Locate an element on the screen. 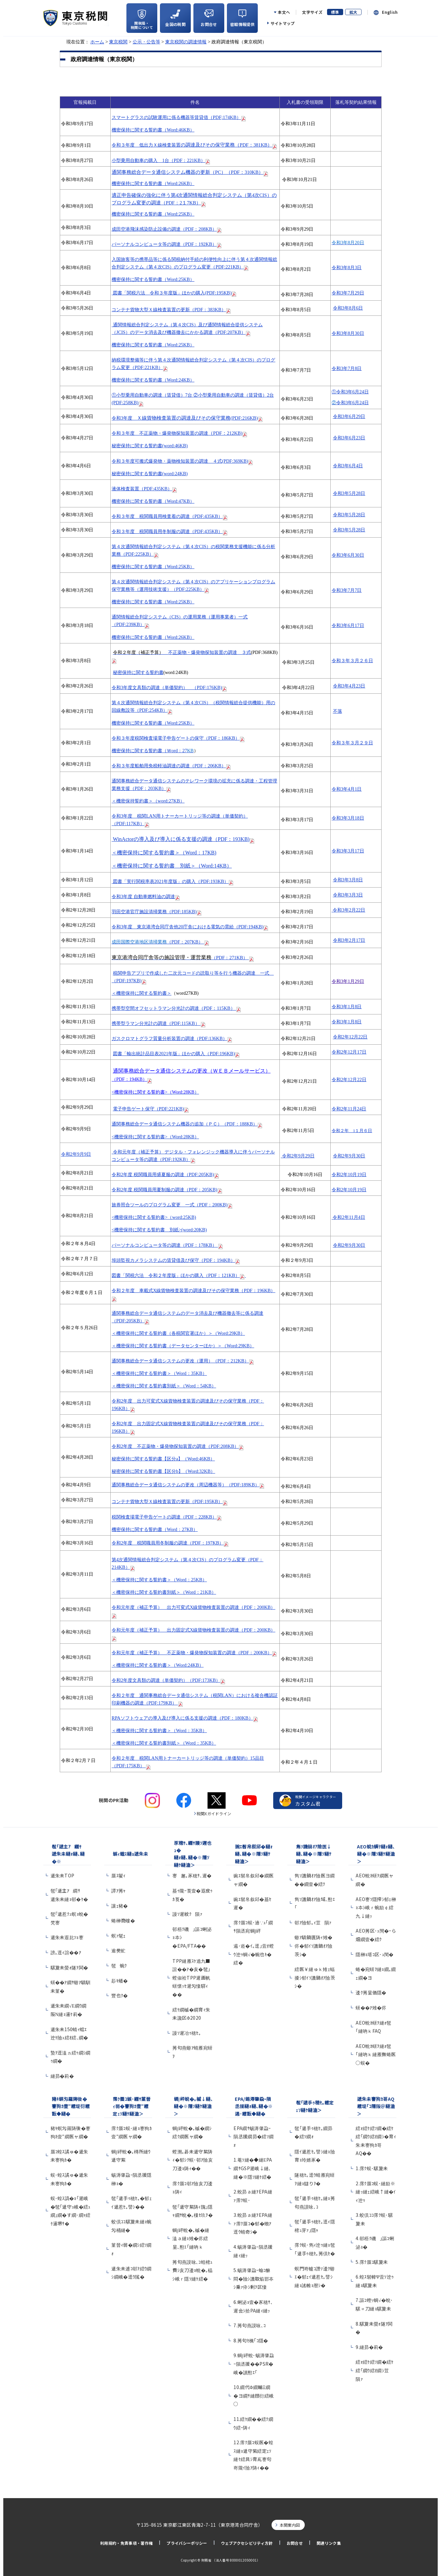 Image resolution: width=441 pixels, height=2576 pixels. パーソナルコンピュータ等の調達（PDF：178KB） is located at coordinates (165, 1245).